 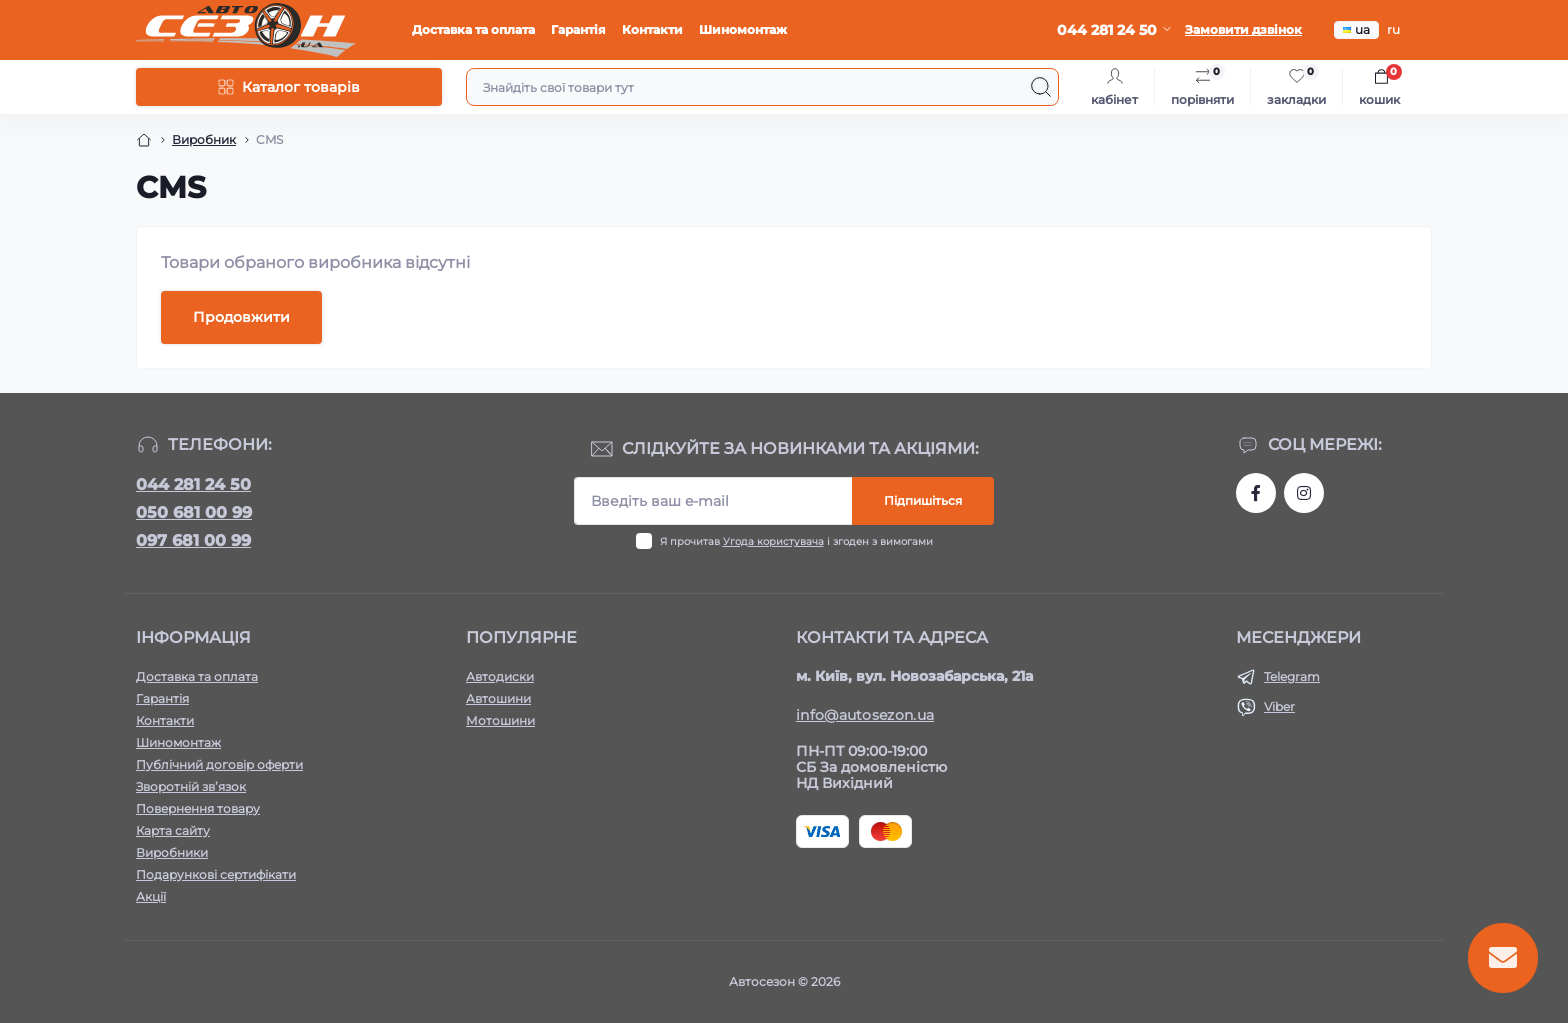 I want to click on Viber, so click(x=1279, y=706).